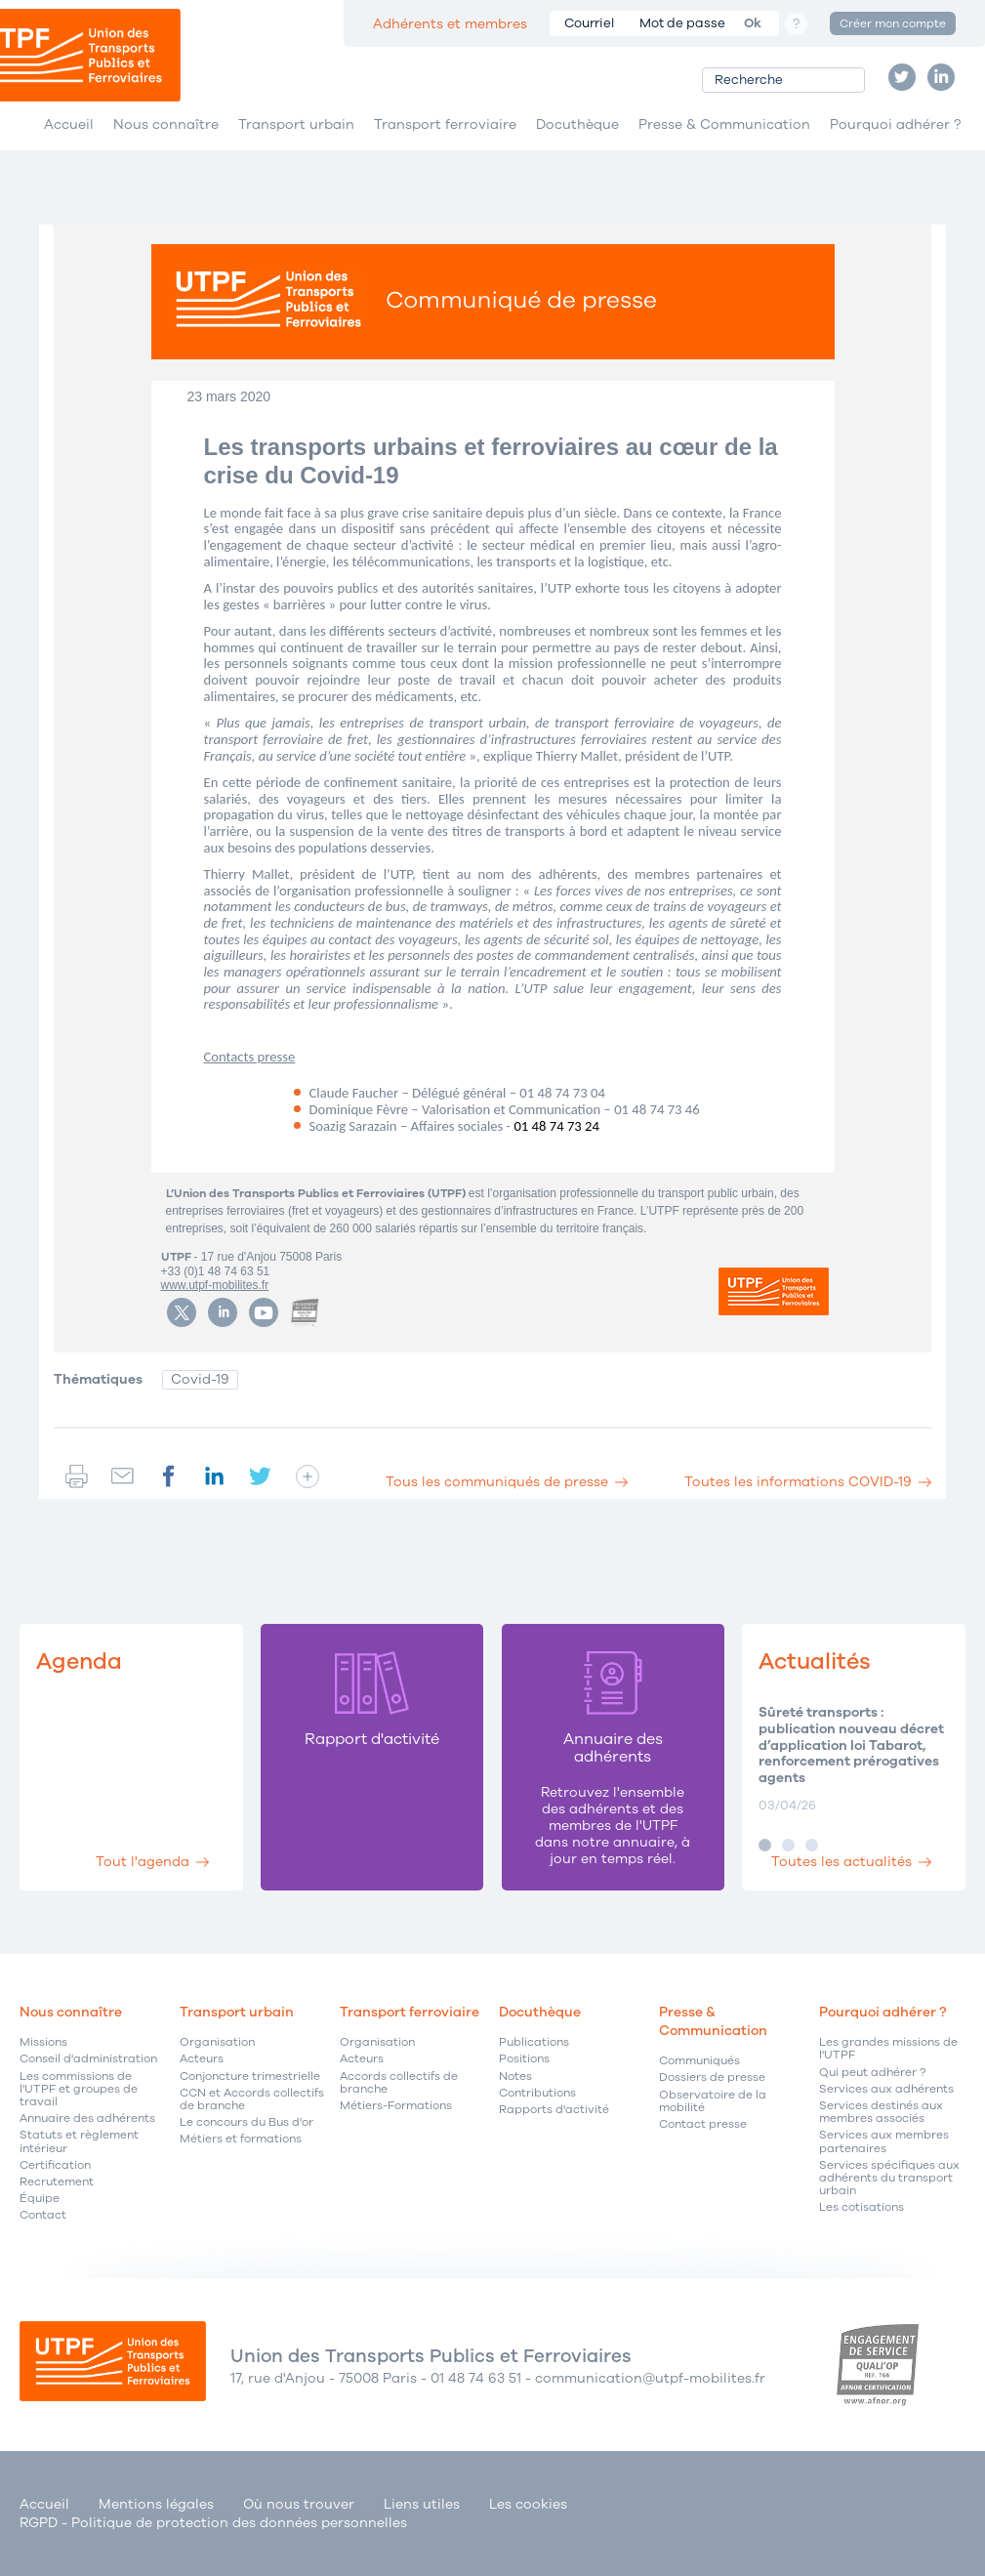 Image resolution: width=985 pixels, height=2576 pixels. I want to click on Contributions, so click(537, 2093).